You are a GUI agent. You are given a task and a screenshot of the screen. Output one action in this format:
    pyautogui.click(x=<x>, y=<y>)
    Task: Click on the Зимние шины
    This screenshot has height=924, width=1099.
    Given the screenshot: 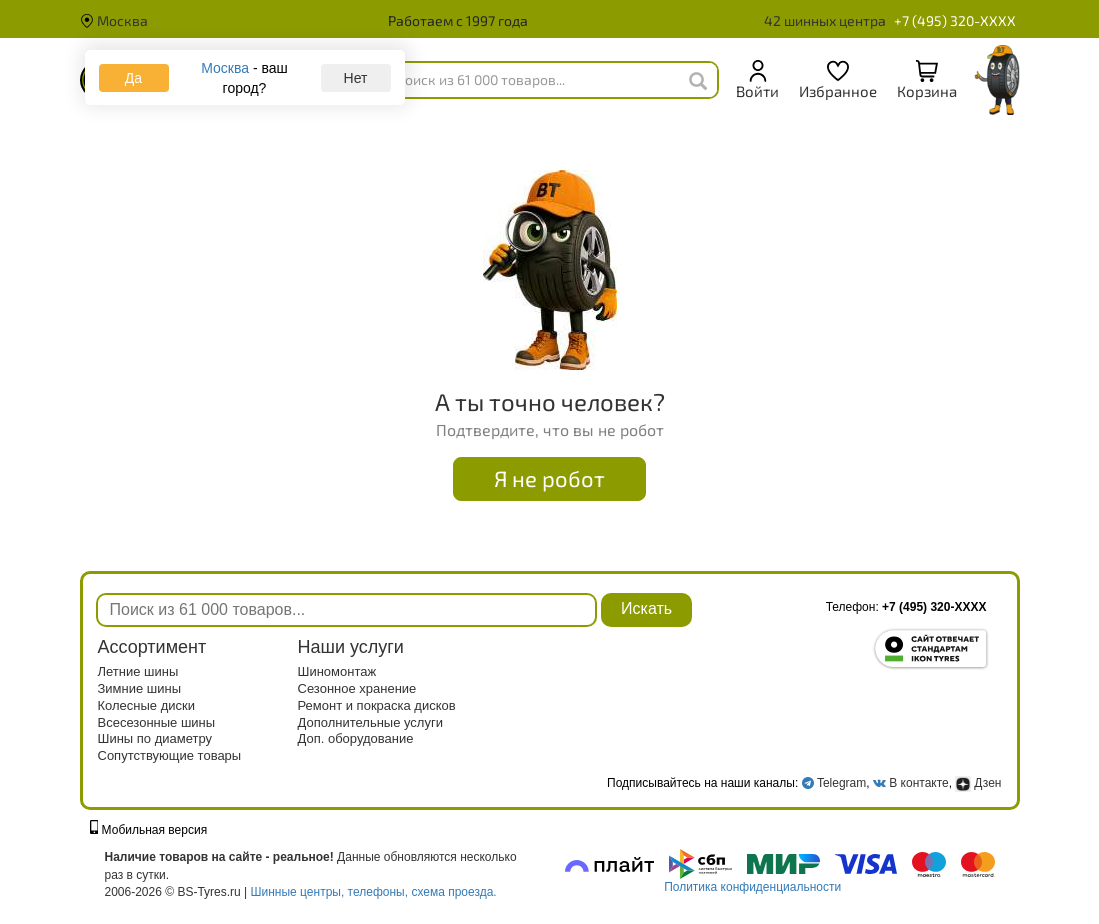 What is the action you would take?
    pyautogui.click(x=140, y=688)
    